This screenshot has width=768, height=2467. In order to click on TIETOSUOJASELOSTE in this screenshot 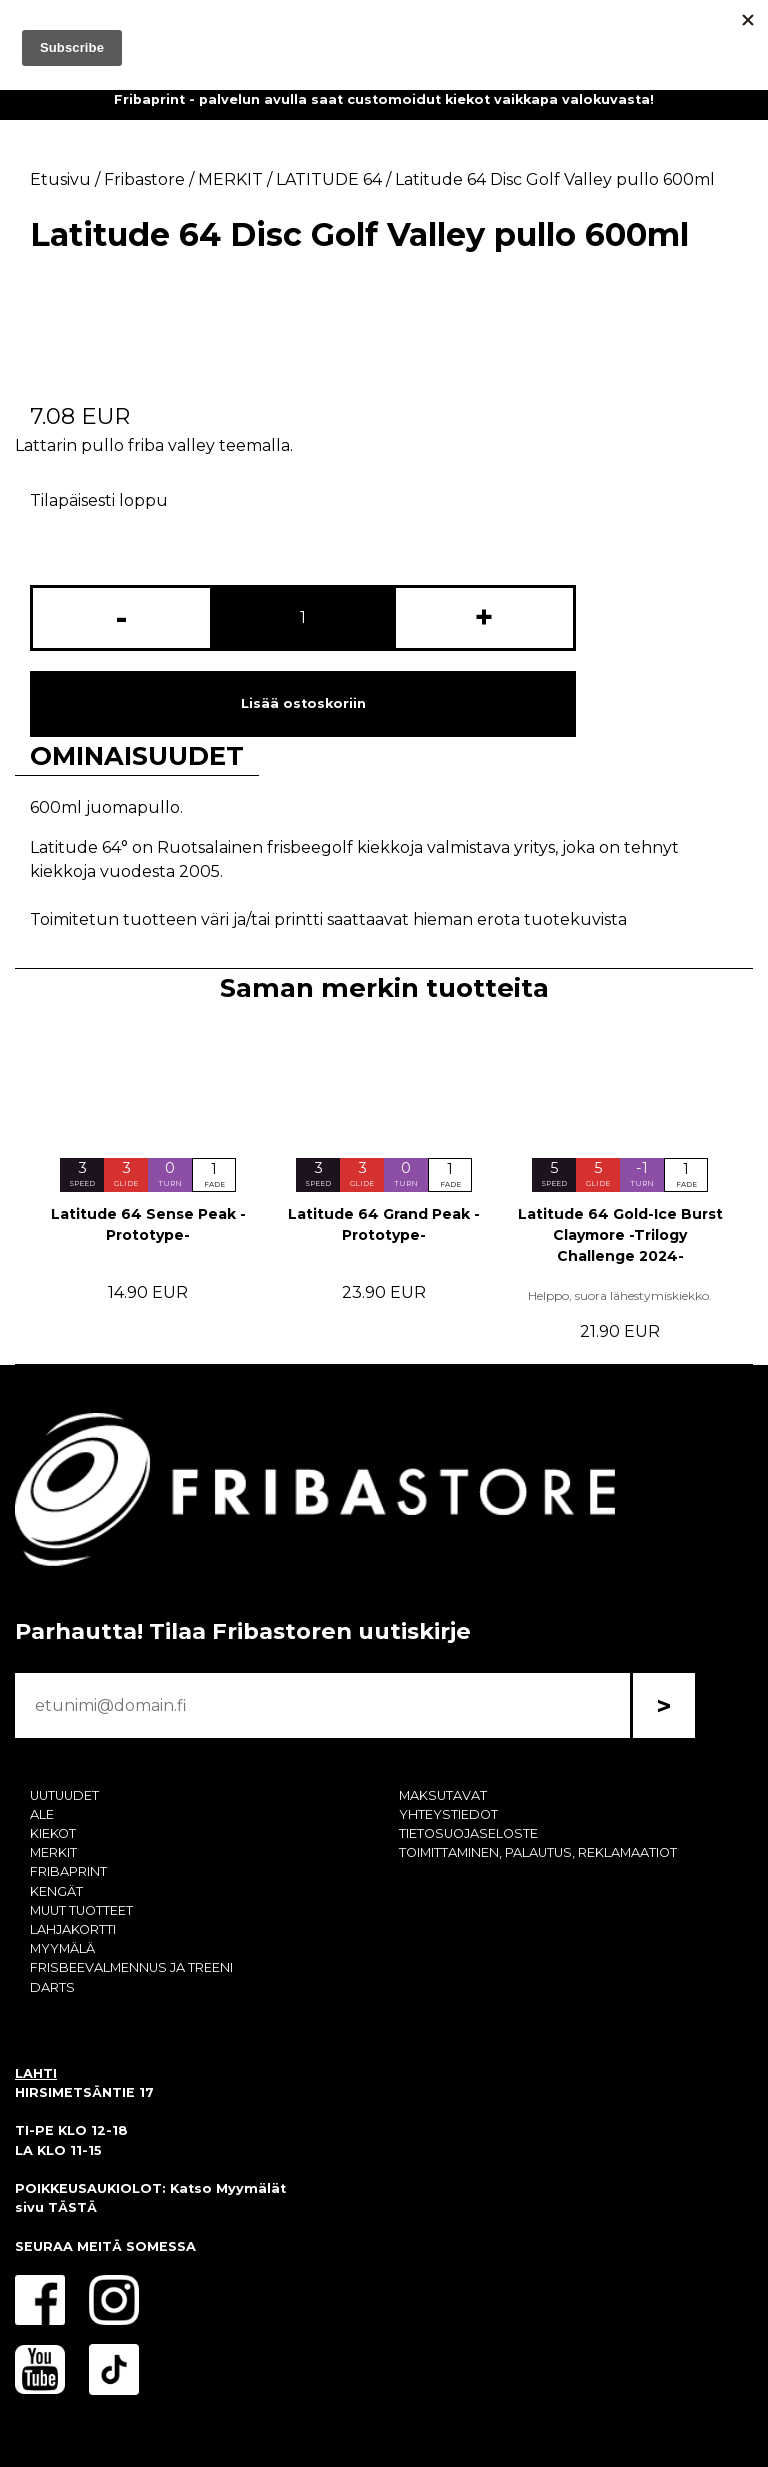, I will do `click(468, 1833)`.